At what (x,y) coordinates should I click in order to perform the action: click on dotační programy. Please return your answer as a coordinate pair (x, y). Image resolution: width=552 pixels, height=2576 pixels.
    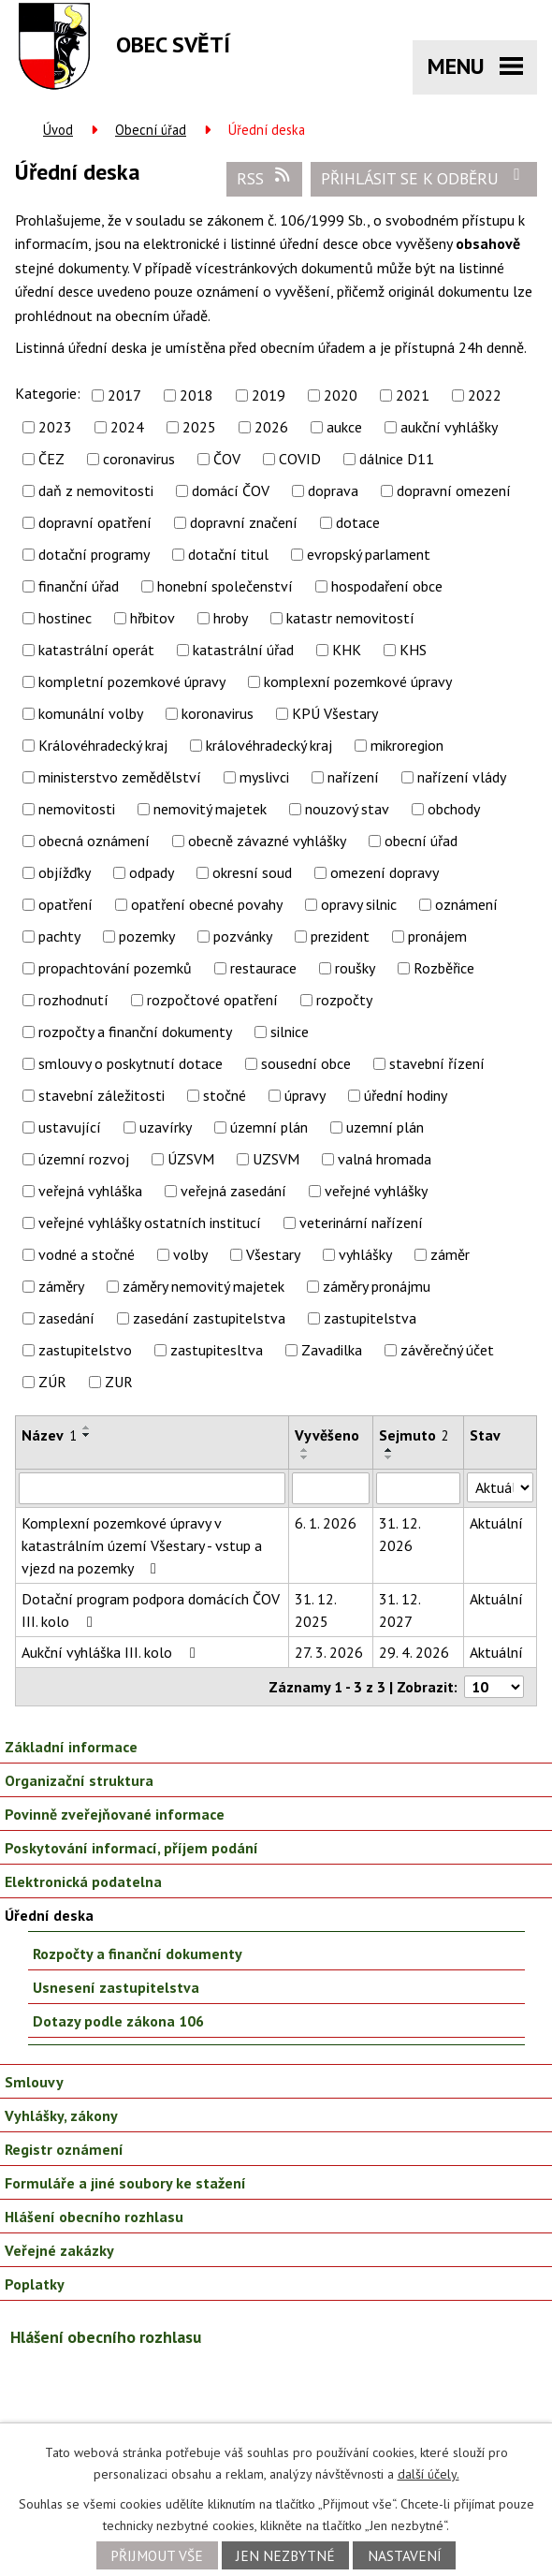
    Looking at the image, I should click on (94, 554).